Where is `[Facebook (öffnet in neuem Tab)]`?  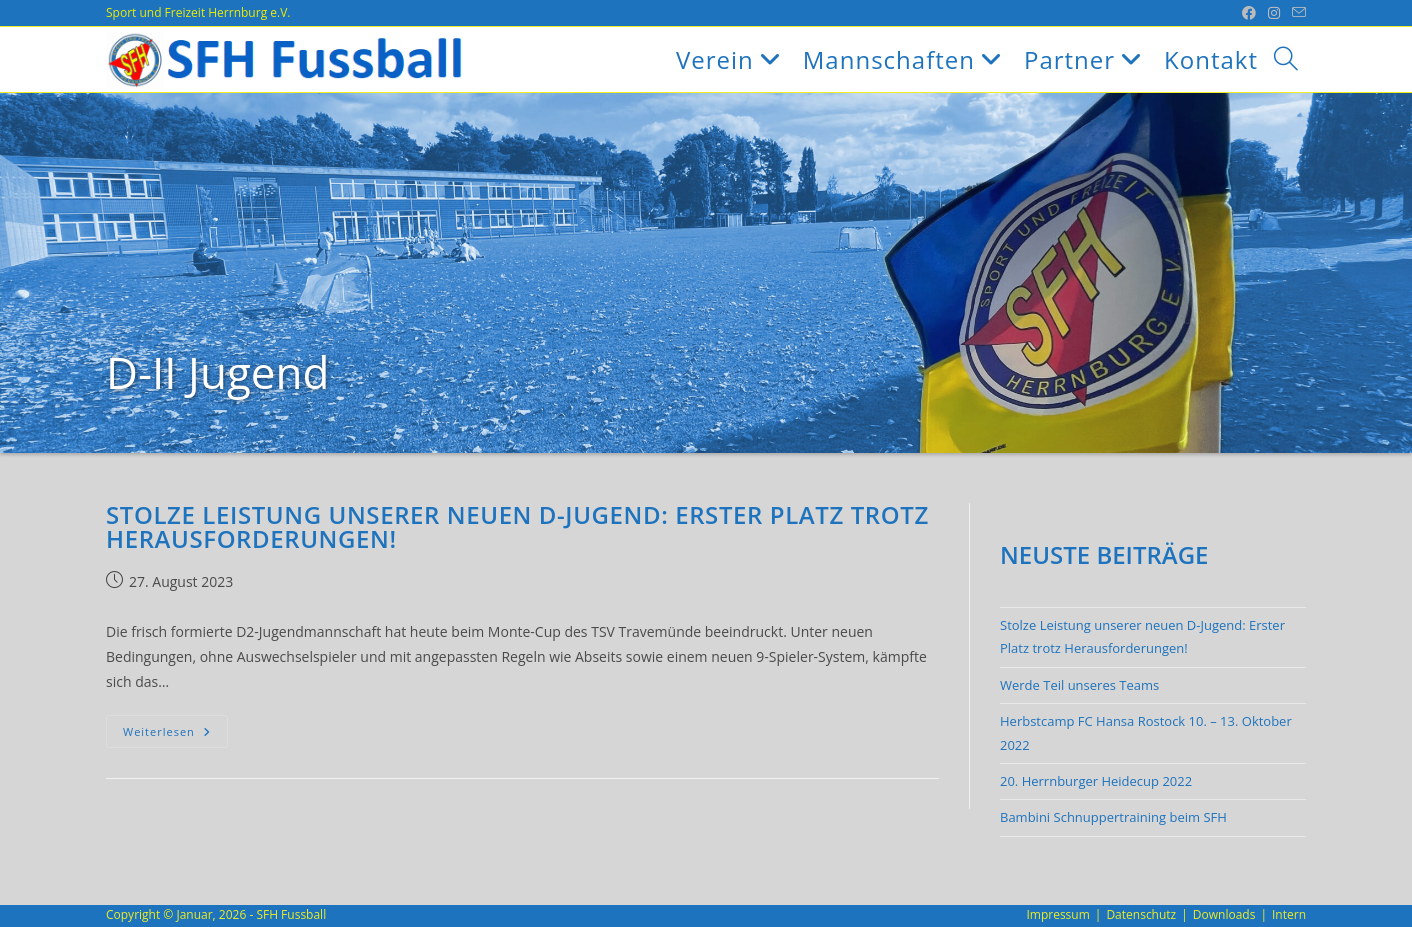 [Facebook (öffnet in neuem Tab)] is located at coordinates (1249, 13).